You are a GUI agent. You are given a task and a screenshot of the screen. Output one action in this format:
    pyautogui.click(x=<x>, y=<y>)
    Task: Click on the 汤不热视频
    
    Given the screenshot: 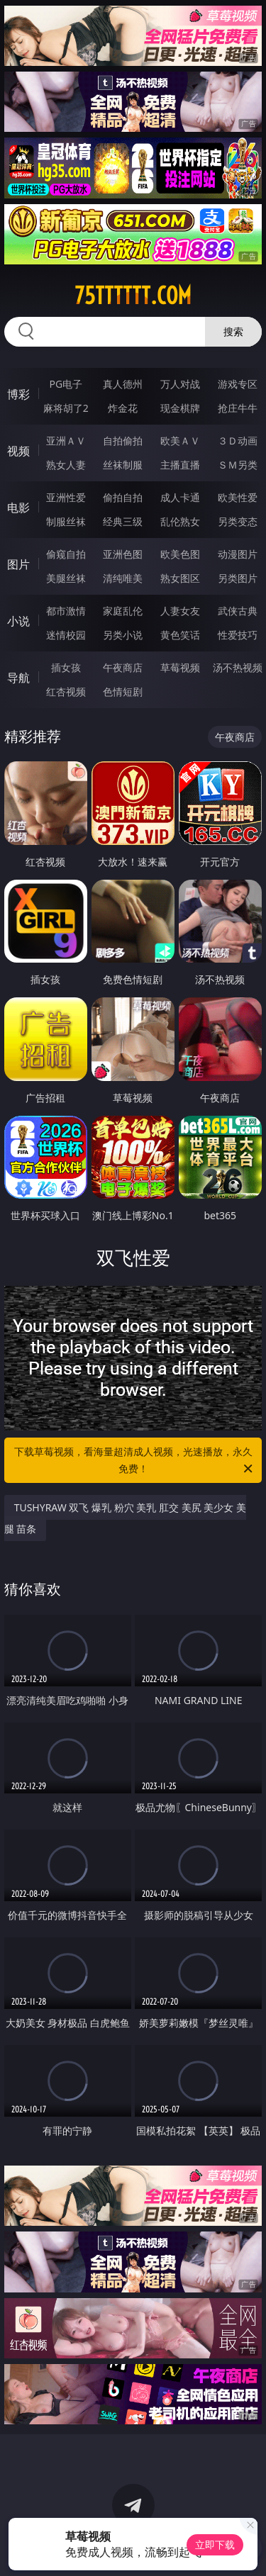 What is the action you would take?
    pyautogui.click(x=237, y=667)
    